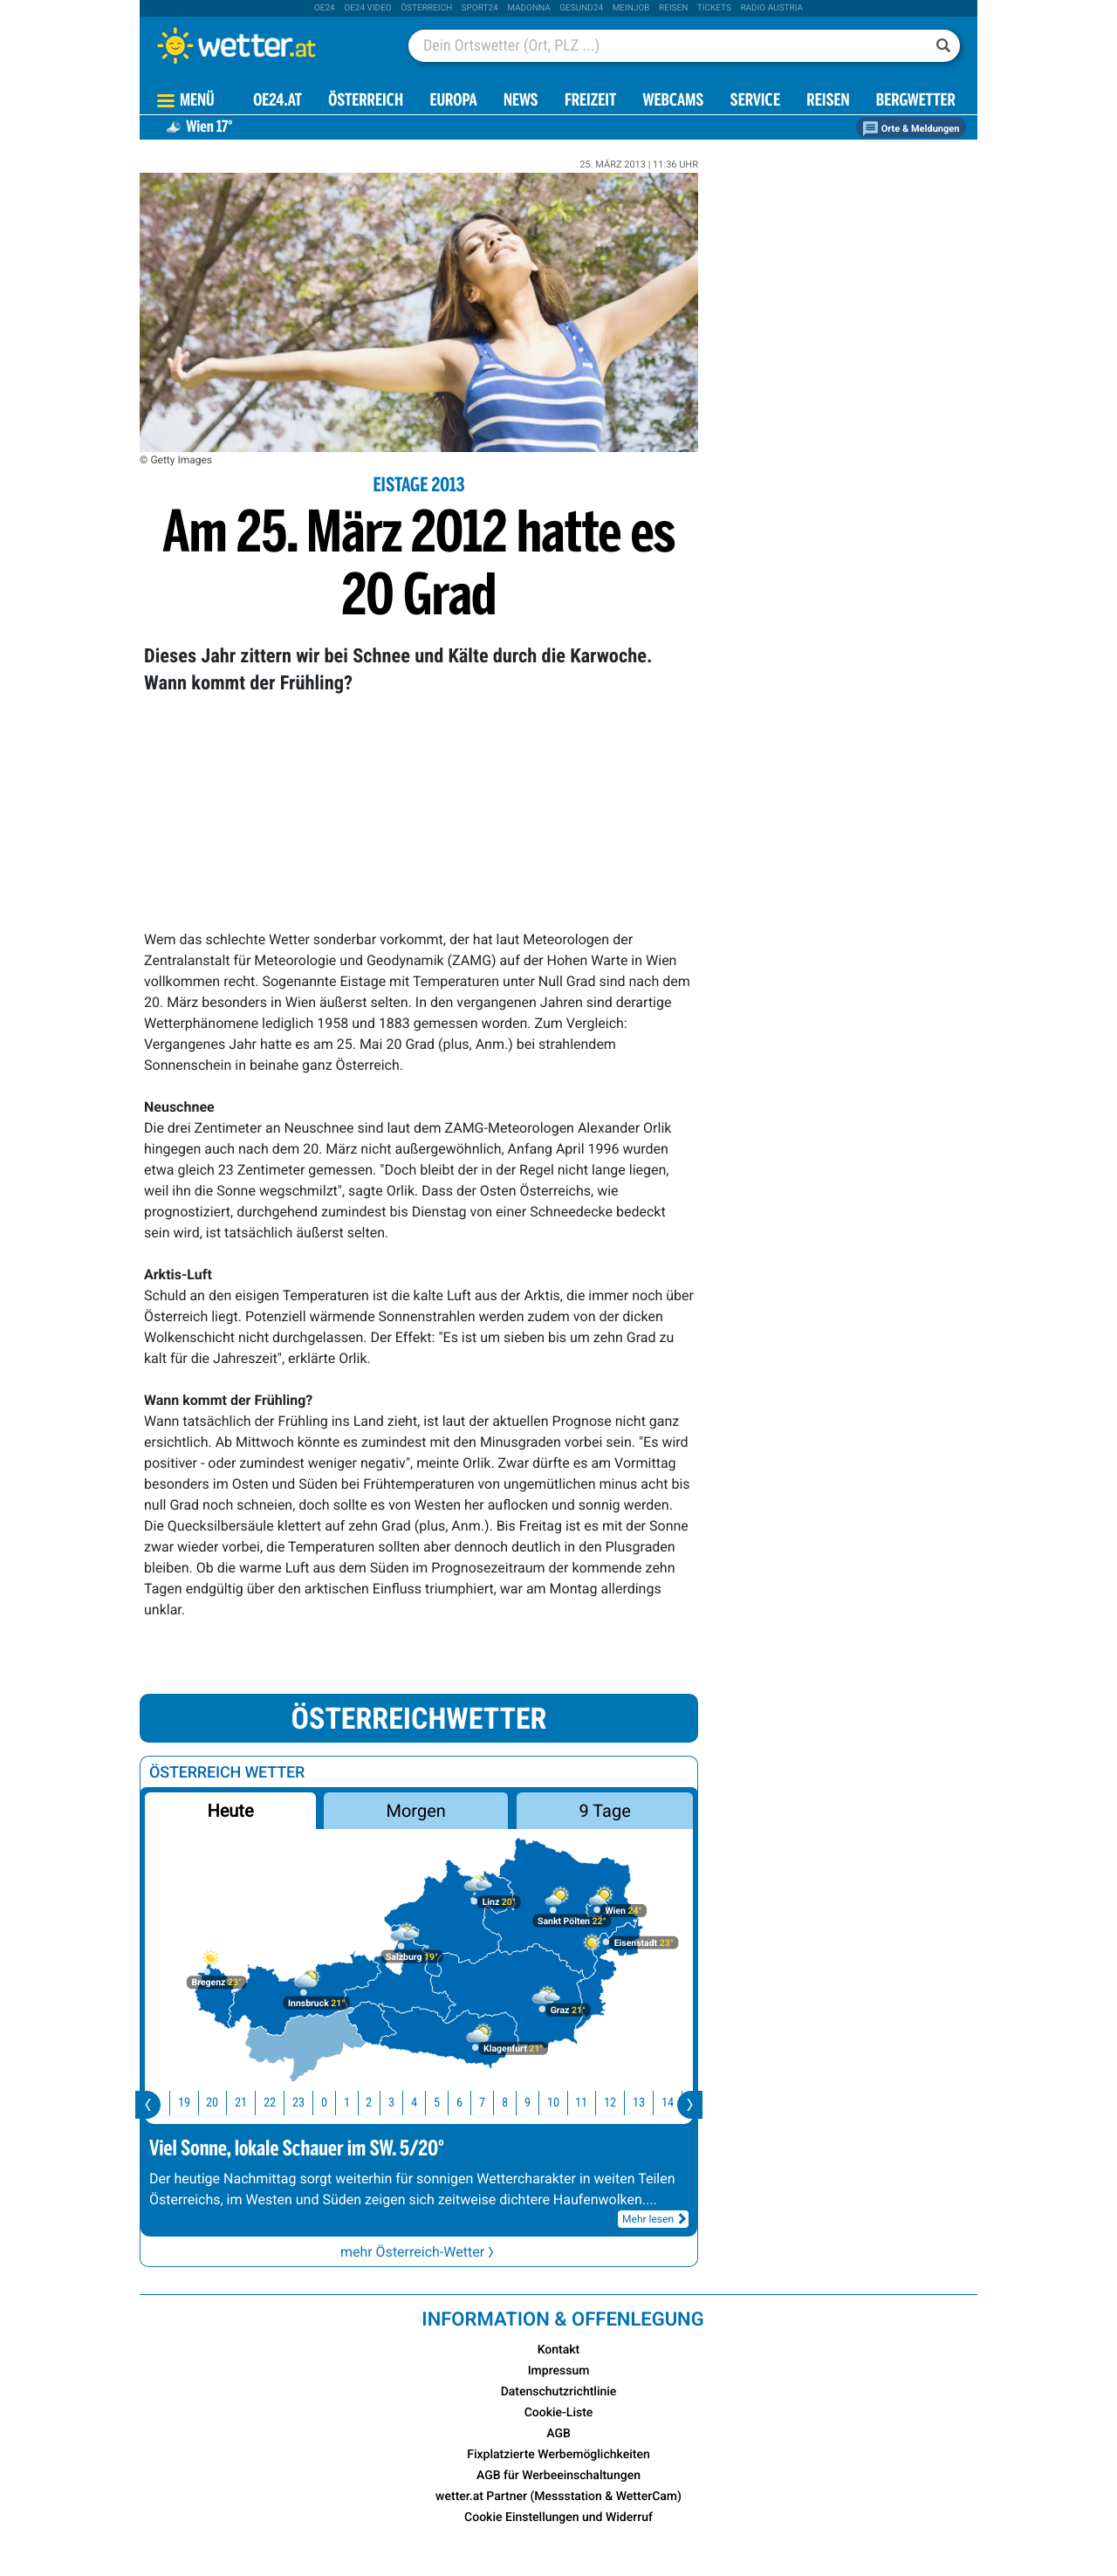  What do you see at coordinates (277, 2102) in the screenshot?
I see `22 [button]` at bounding box center [277, 2102].